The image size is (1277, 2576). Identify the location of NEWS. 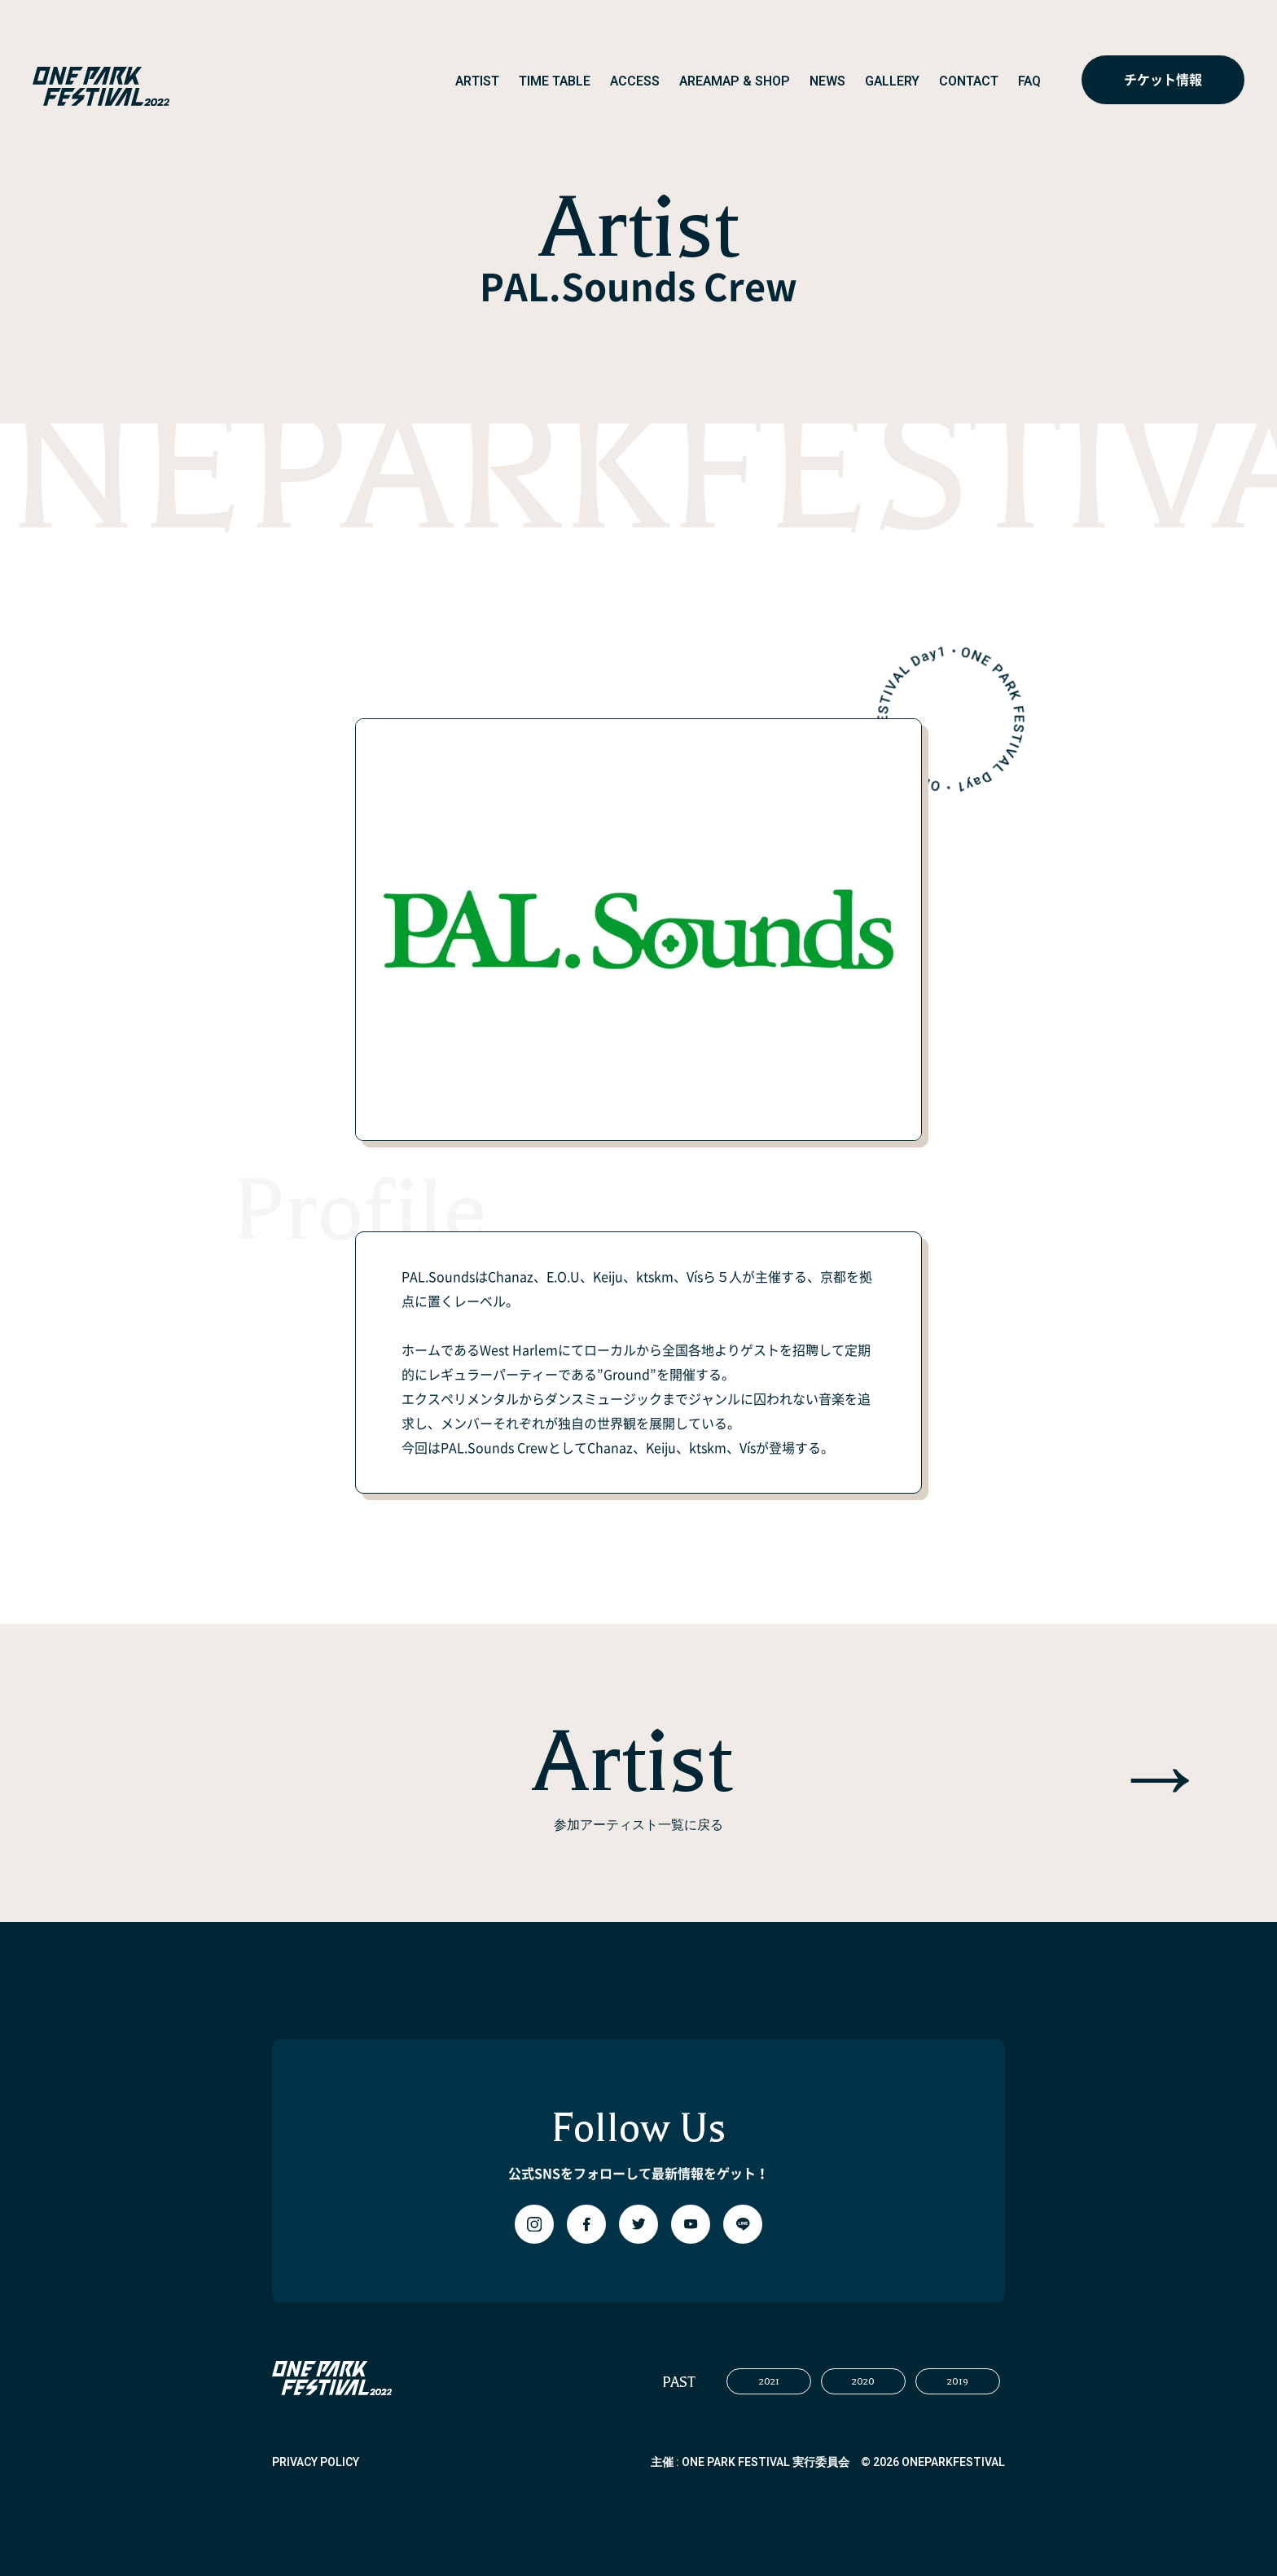
(827, 81).